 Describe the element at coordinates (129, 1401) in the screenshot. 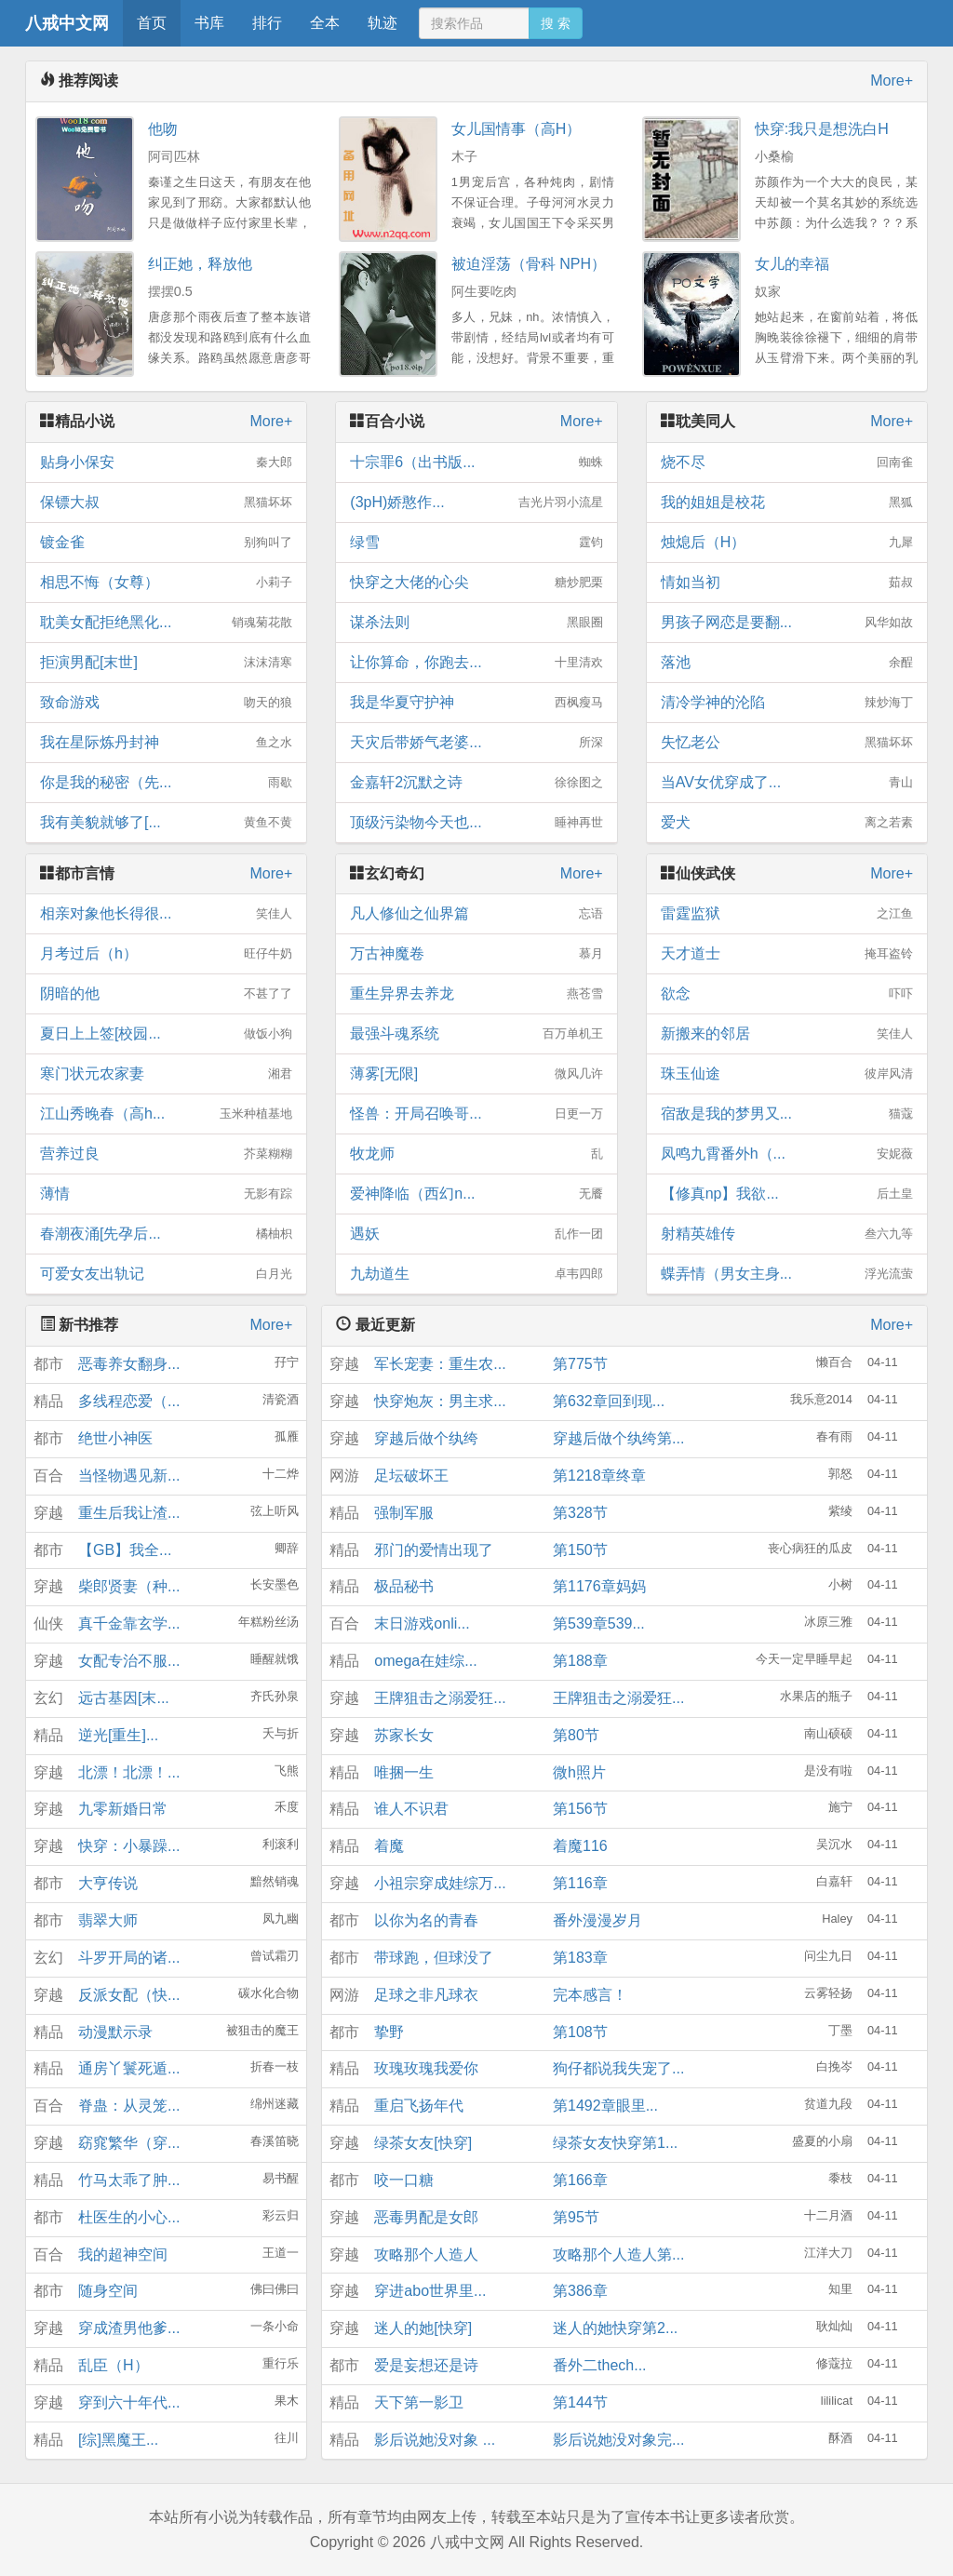

I see `多线程恋爱（...` at that location.